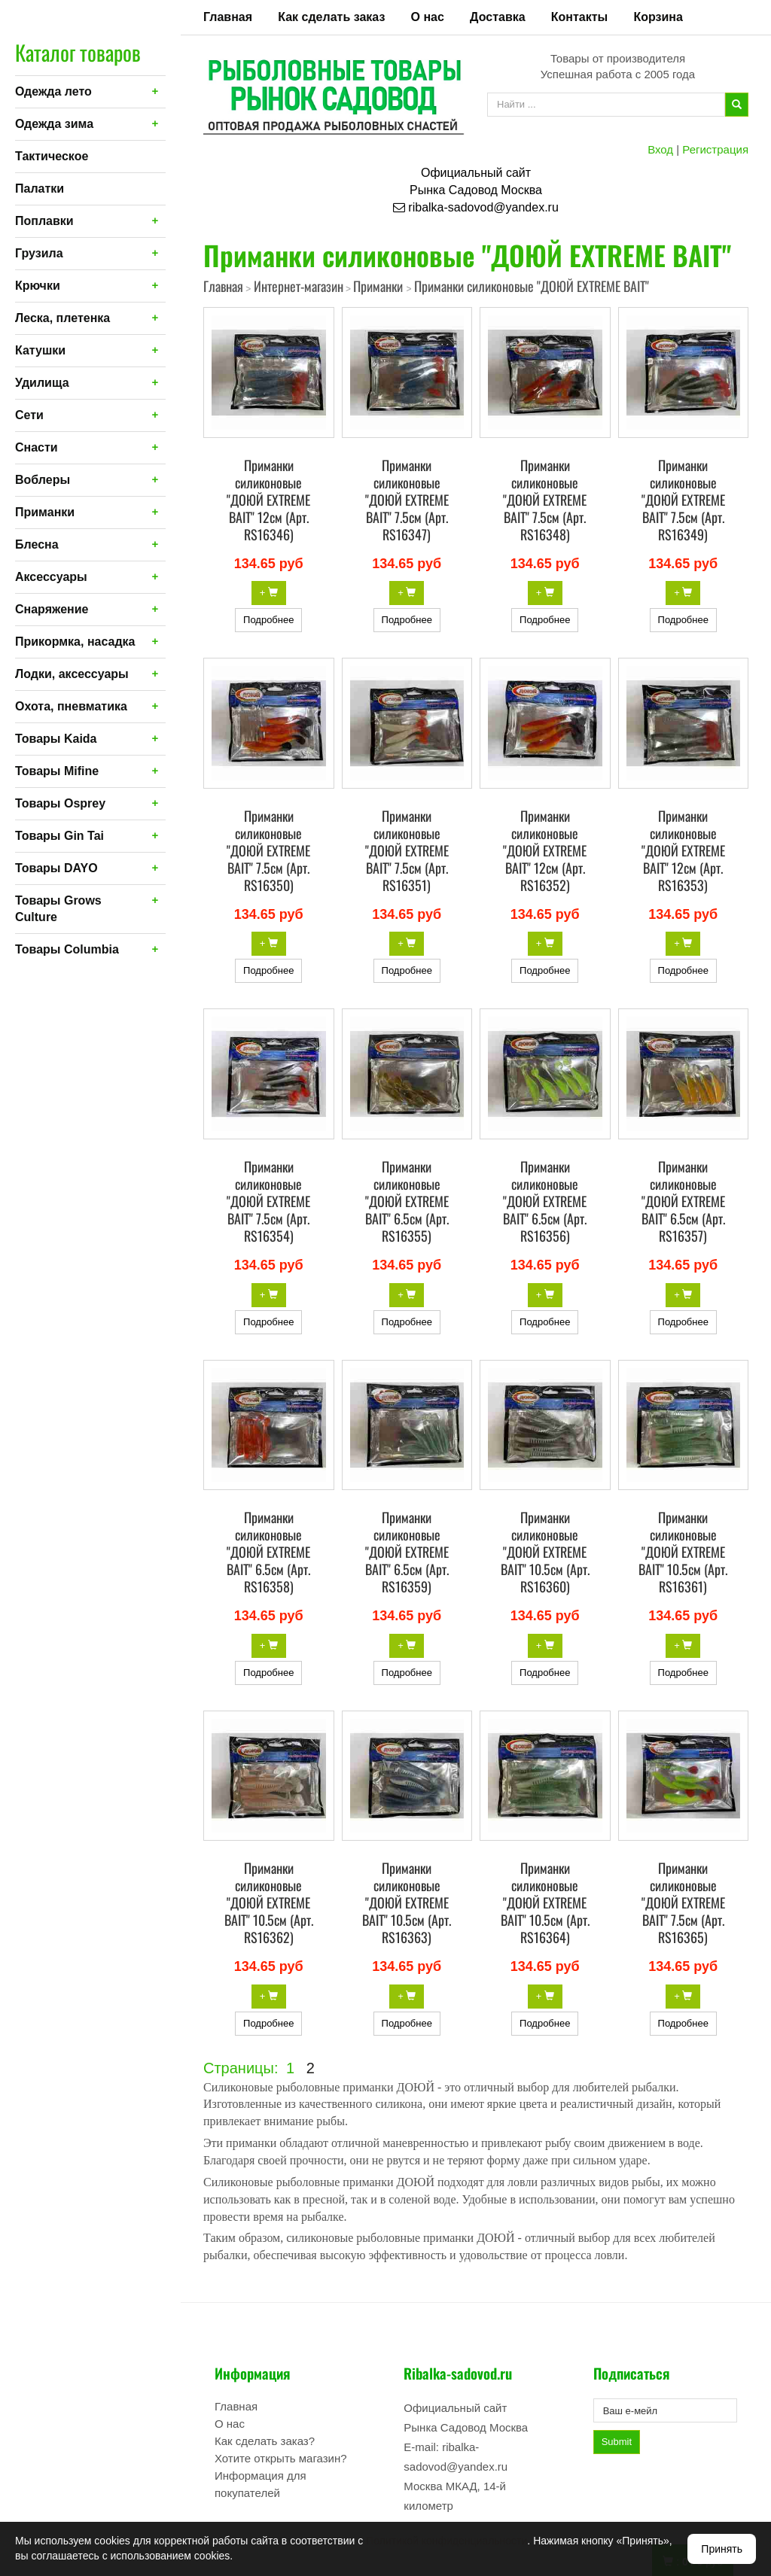 This screenshot has width=771, height=2576. I want to click on Товары Columbia, so click(67, 949).